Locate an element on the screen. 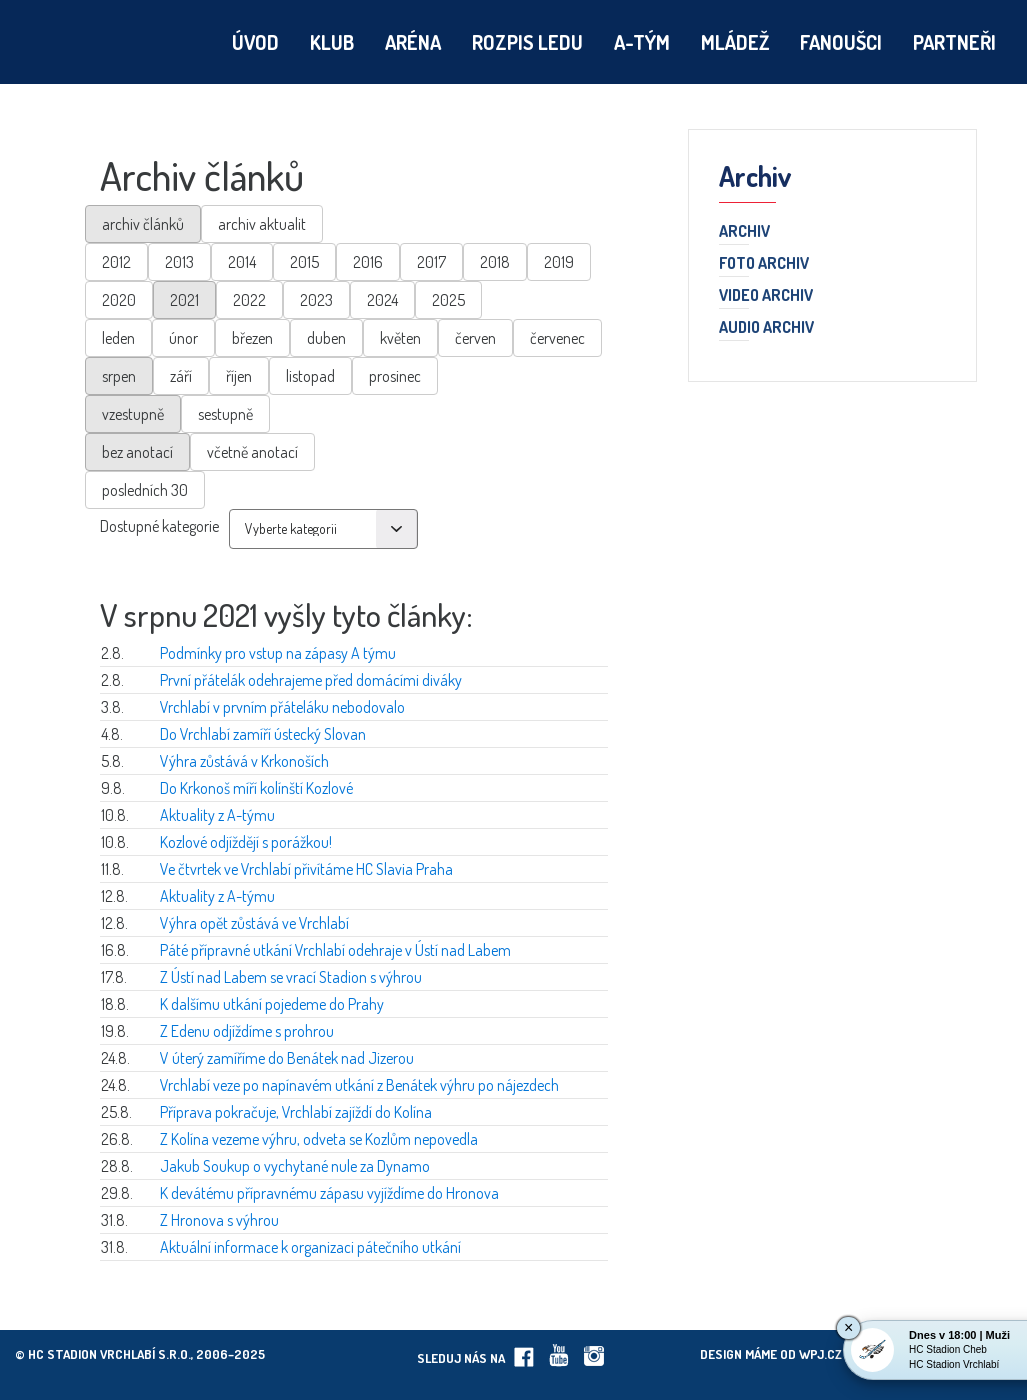 Image resolution: width=1027 pixels, height=1400 pixels. Mládež is located at coordinates (735, 42).